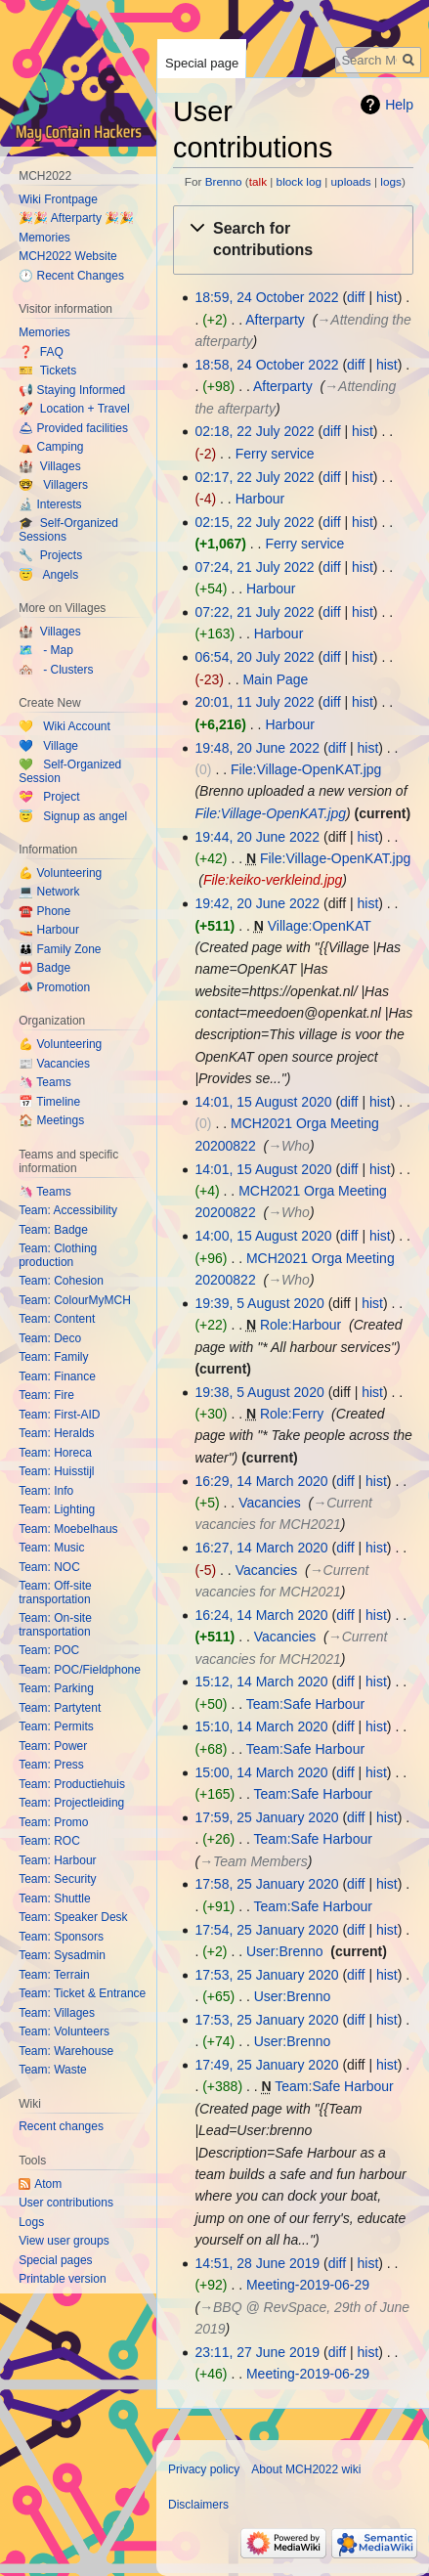 The height and width of the screenshot is (2576, 429). I want to click on Team: Clothing production, so click(58, 1255).